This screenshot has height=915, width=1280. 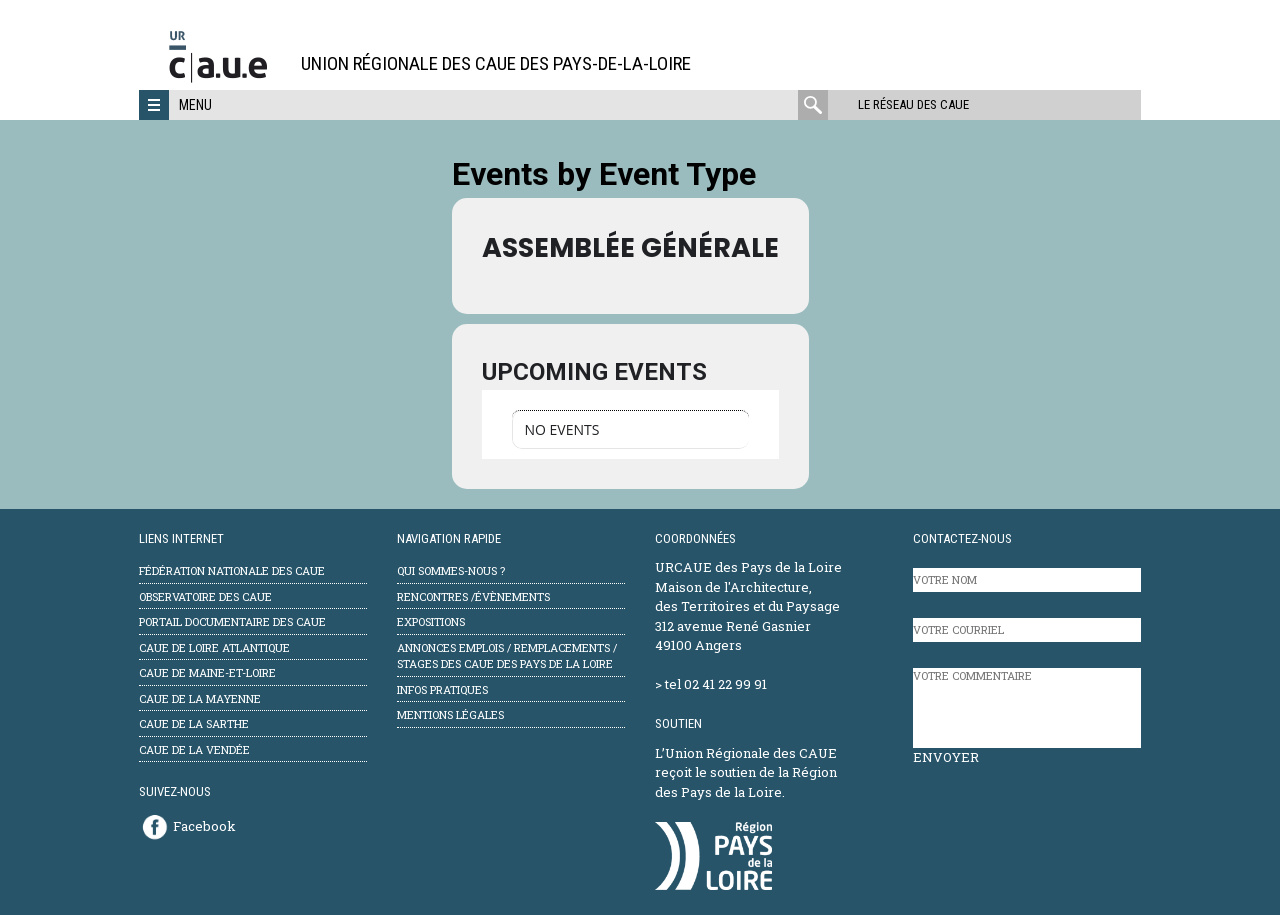 I want to click on CAUE de la Mayenne, so click(x=200, y=698).